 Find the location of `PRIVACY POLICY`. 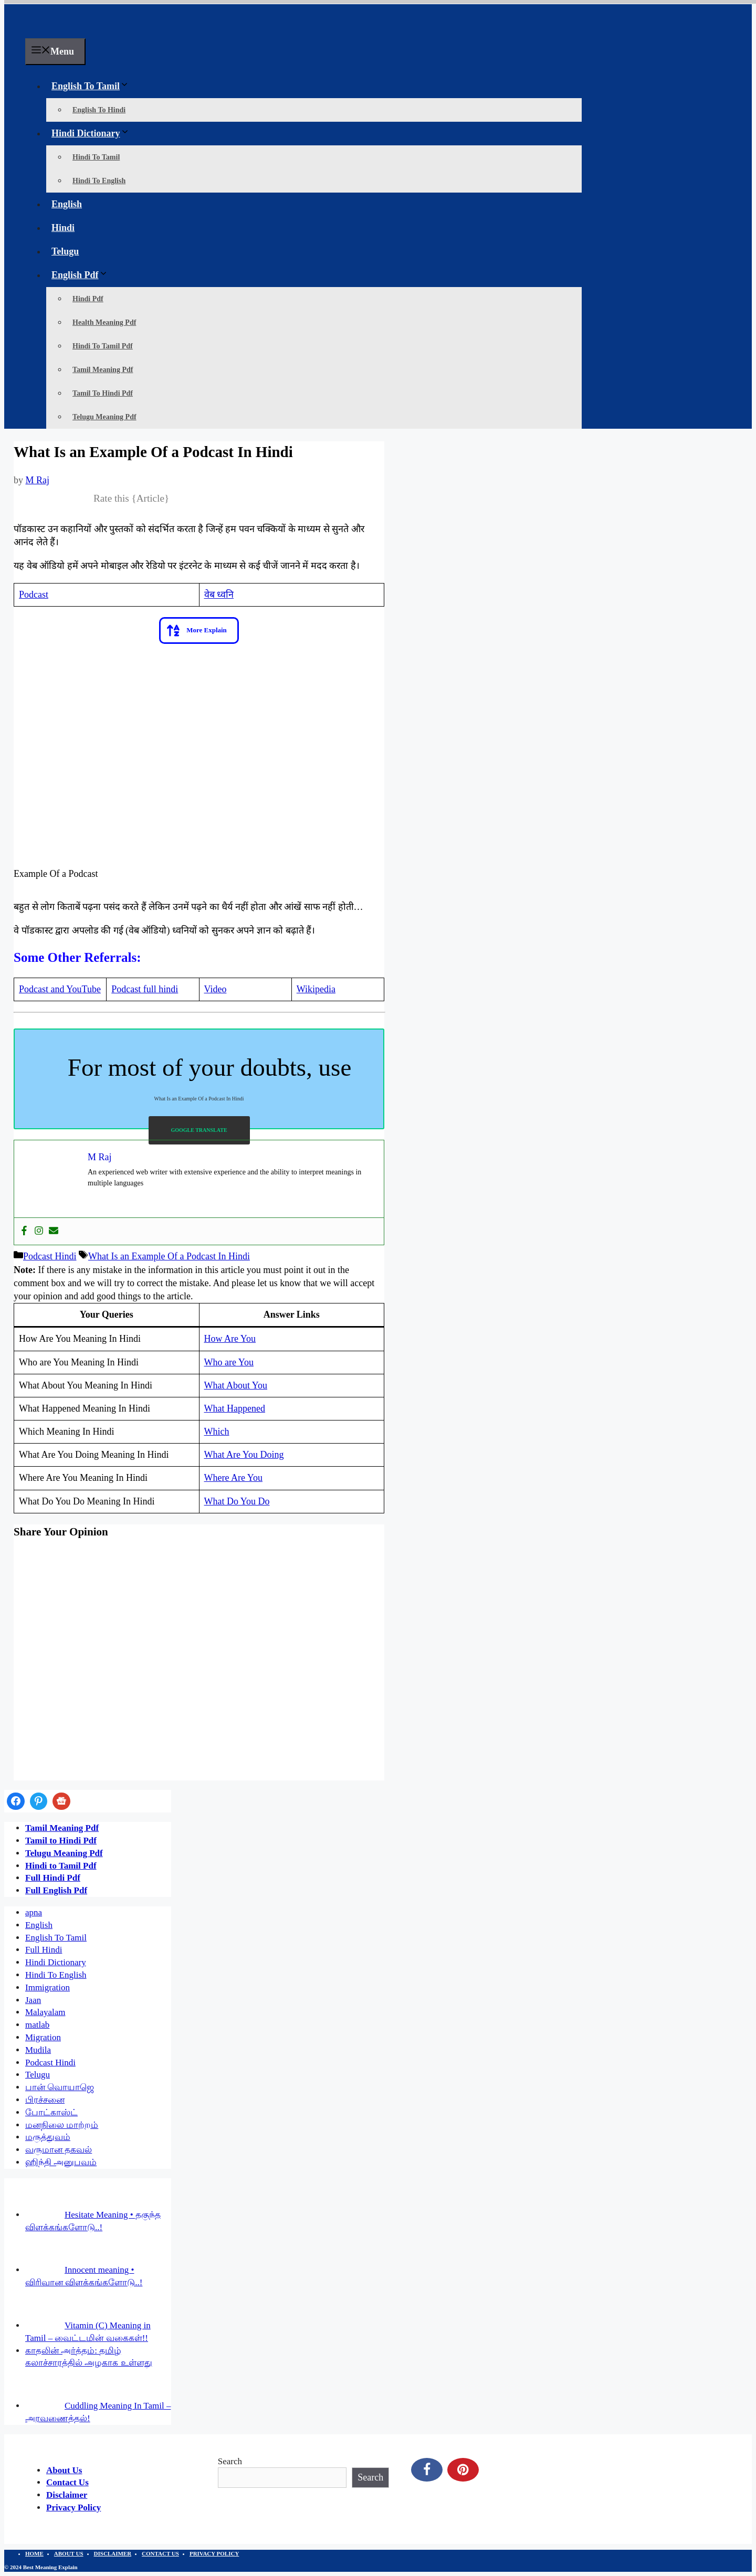

PRIVACY POLICY is located at coordinates (214, 2553).